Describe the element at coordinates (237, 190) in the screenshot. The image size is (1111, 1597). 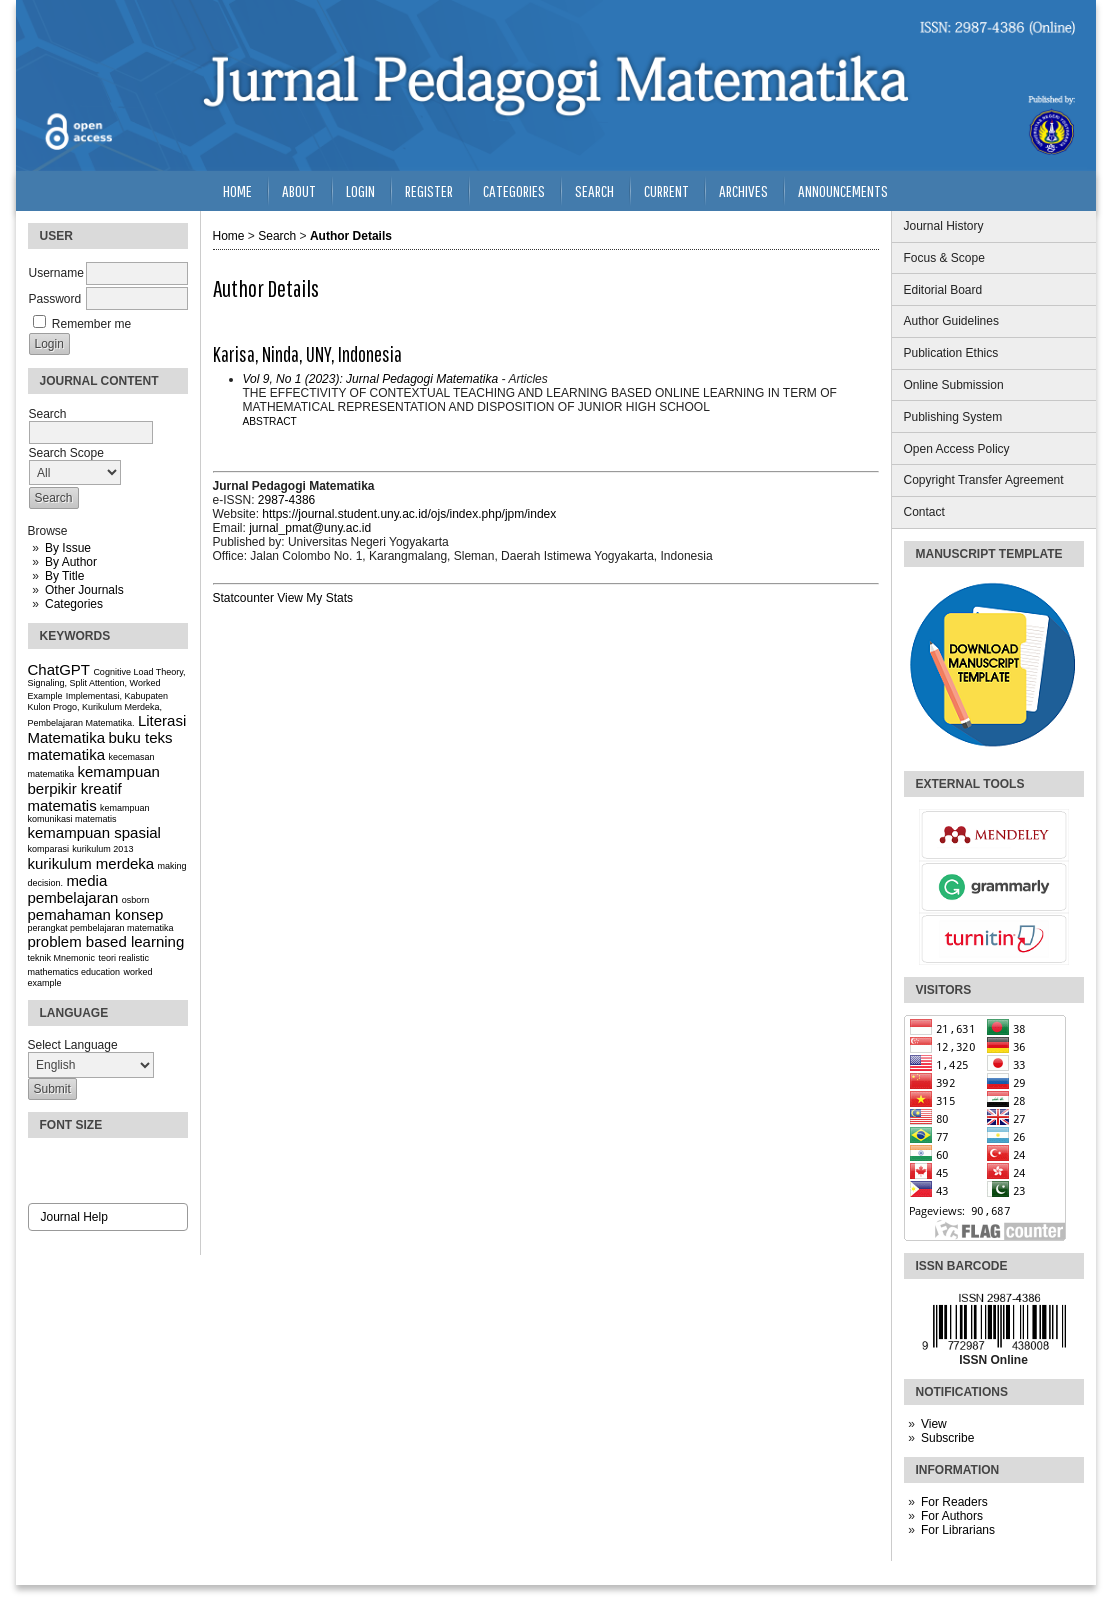
I see `Home` at that location.